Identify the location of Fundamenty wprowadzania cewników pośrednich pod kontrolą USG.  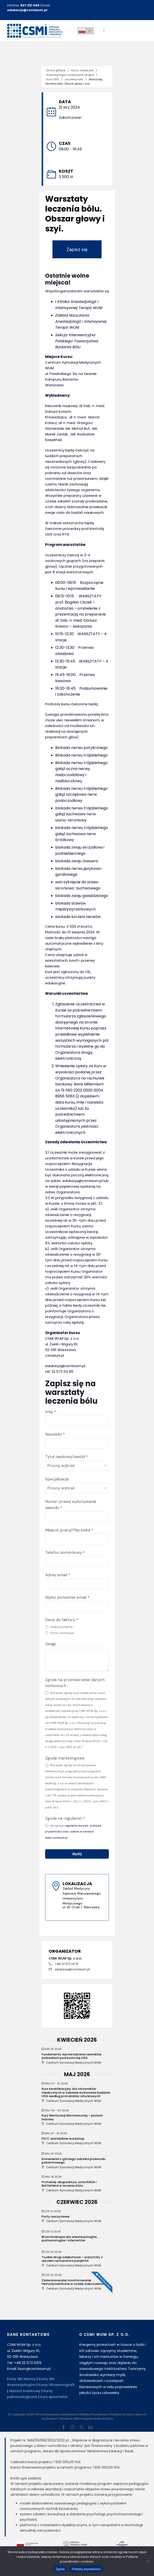
(72, 2056).